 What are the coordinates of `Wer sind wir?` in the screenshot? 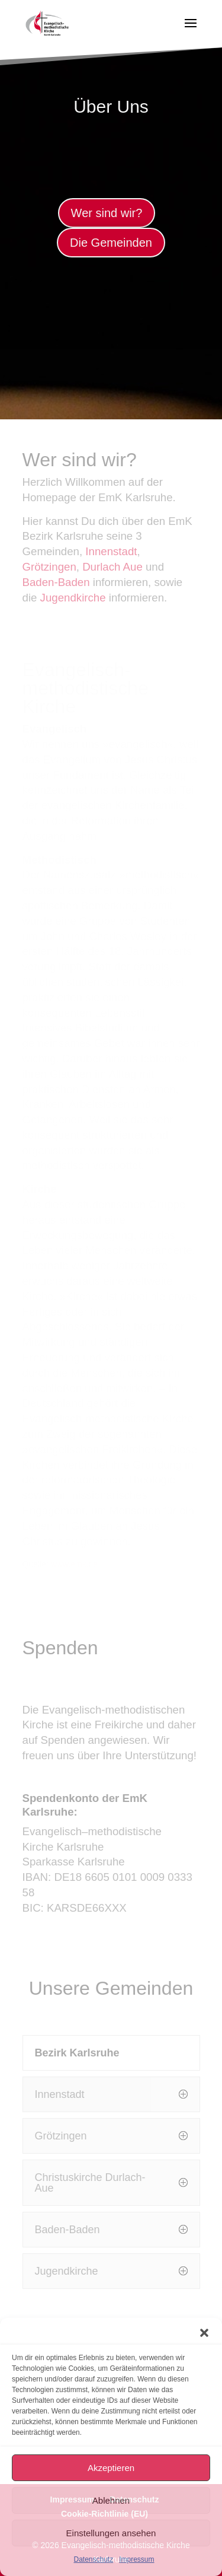 It's located at (107, 212).